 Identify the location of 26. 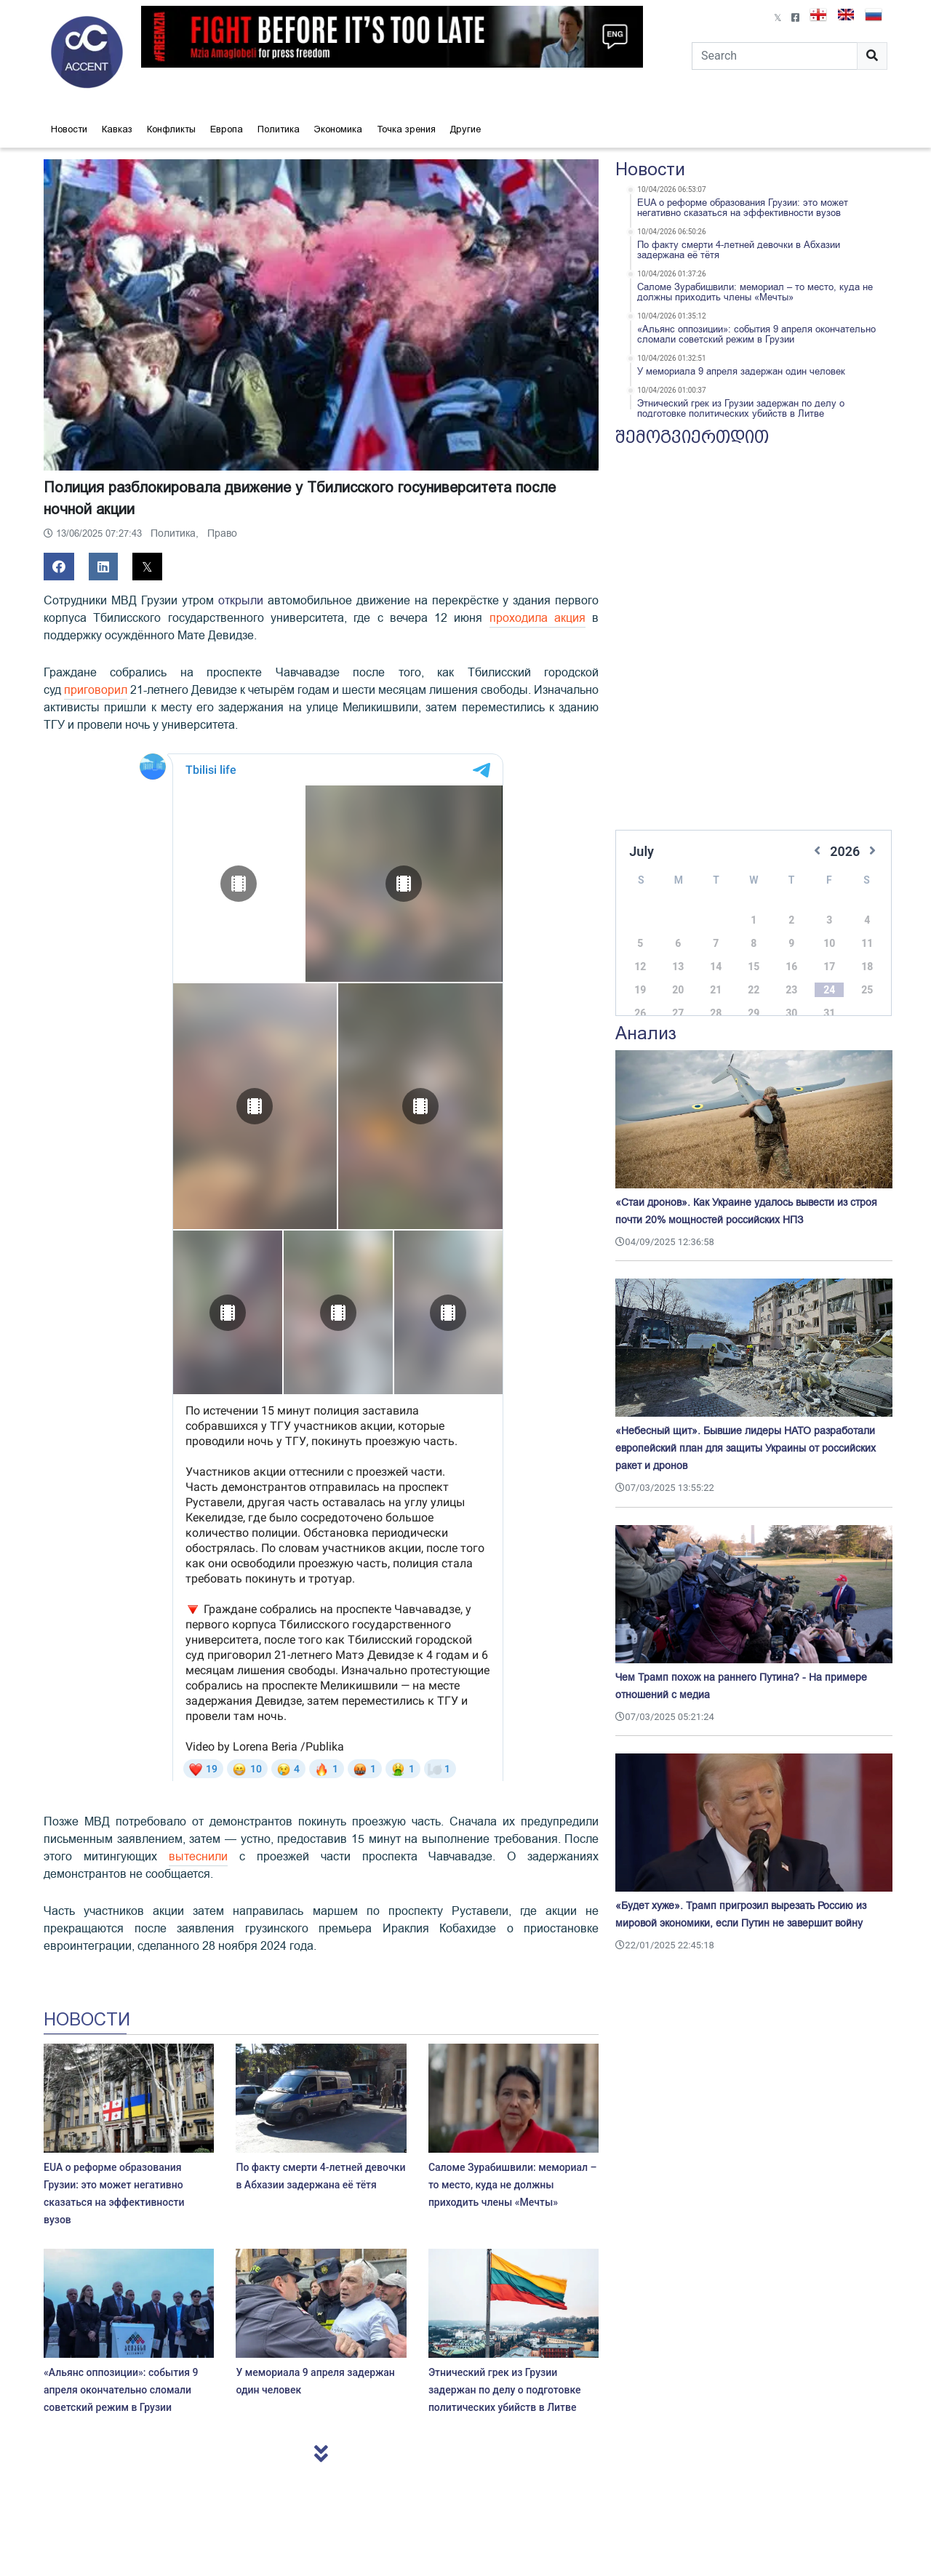
(640, 998).